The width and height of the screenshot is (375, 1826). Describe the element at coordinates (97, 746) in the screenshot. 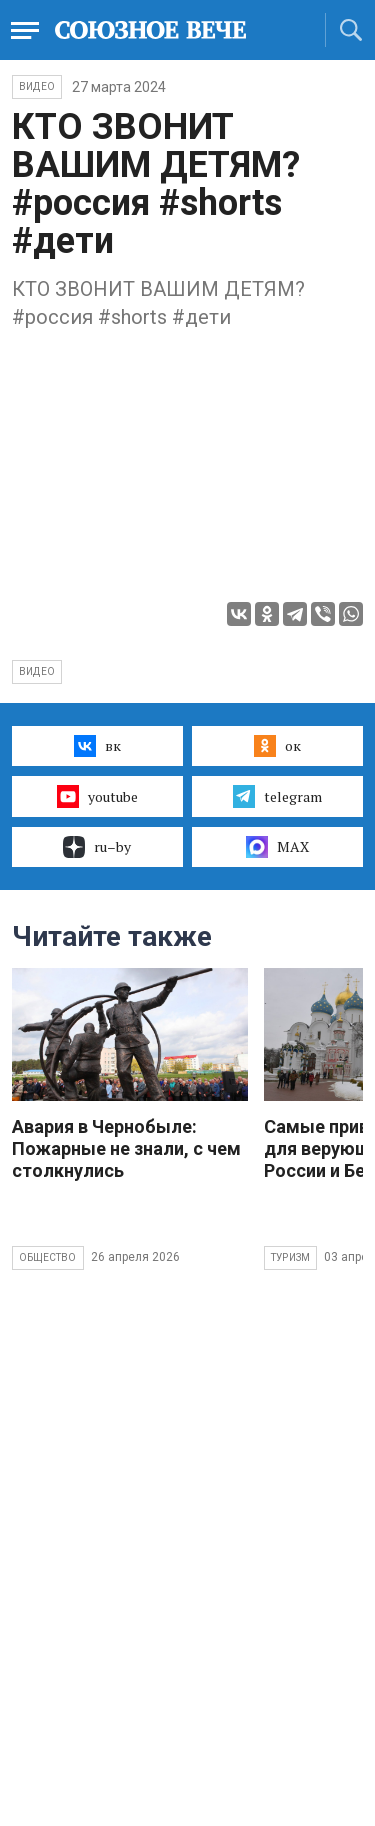

I see `вк` at that location.